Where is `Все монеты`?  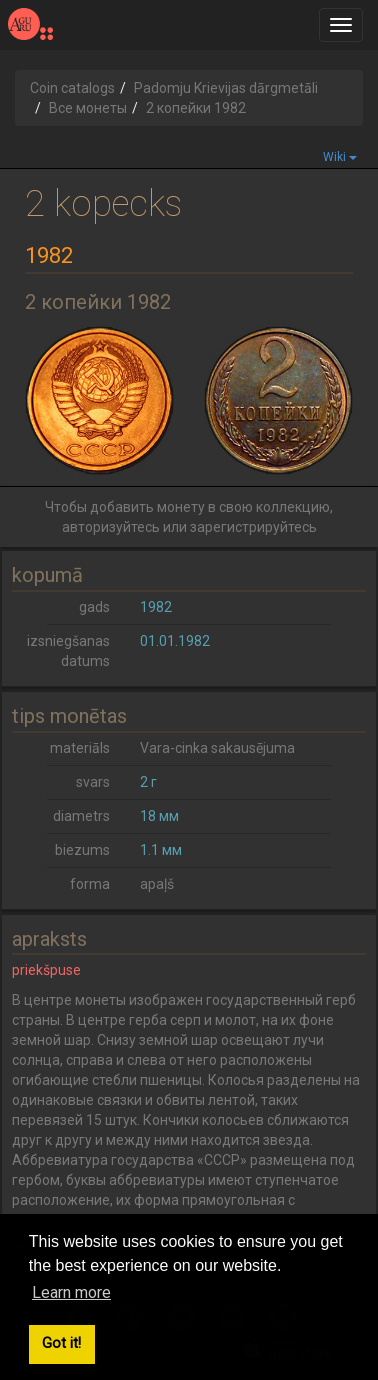 Все монеты is located at coordinates (88, 108).